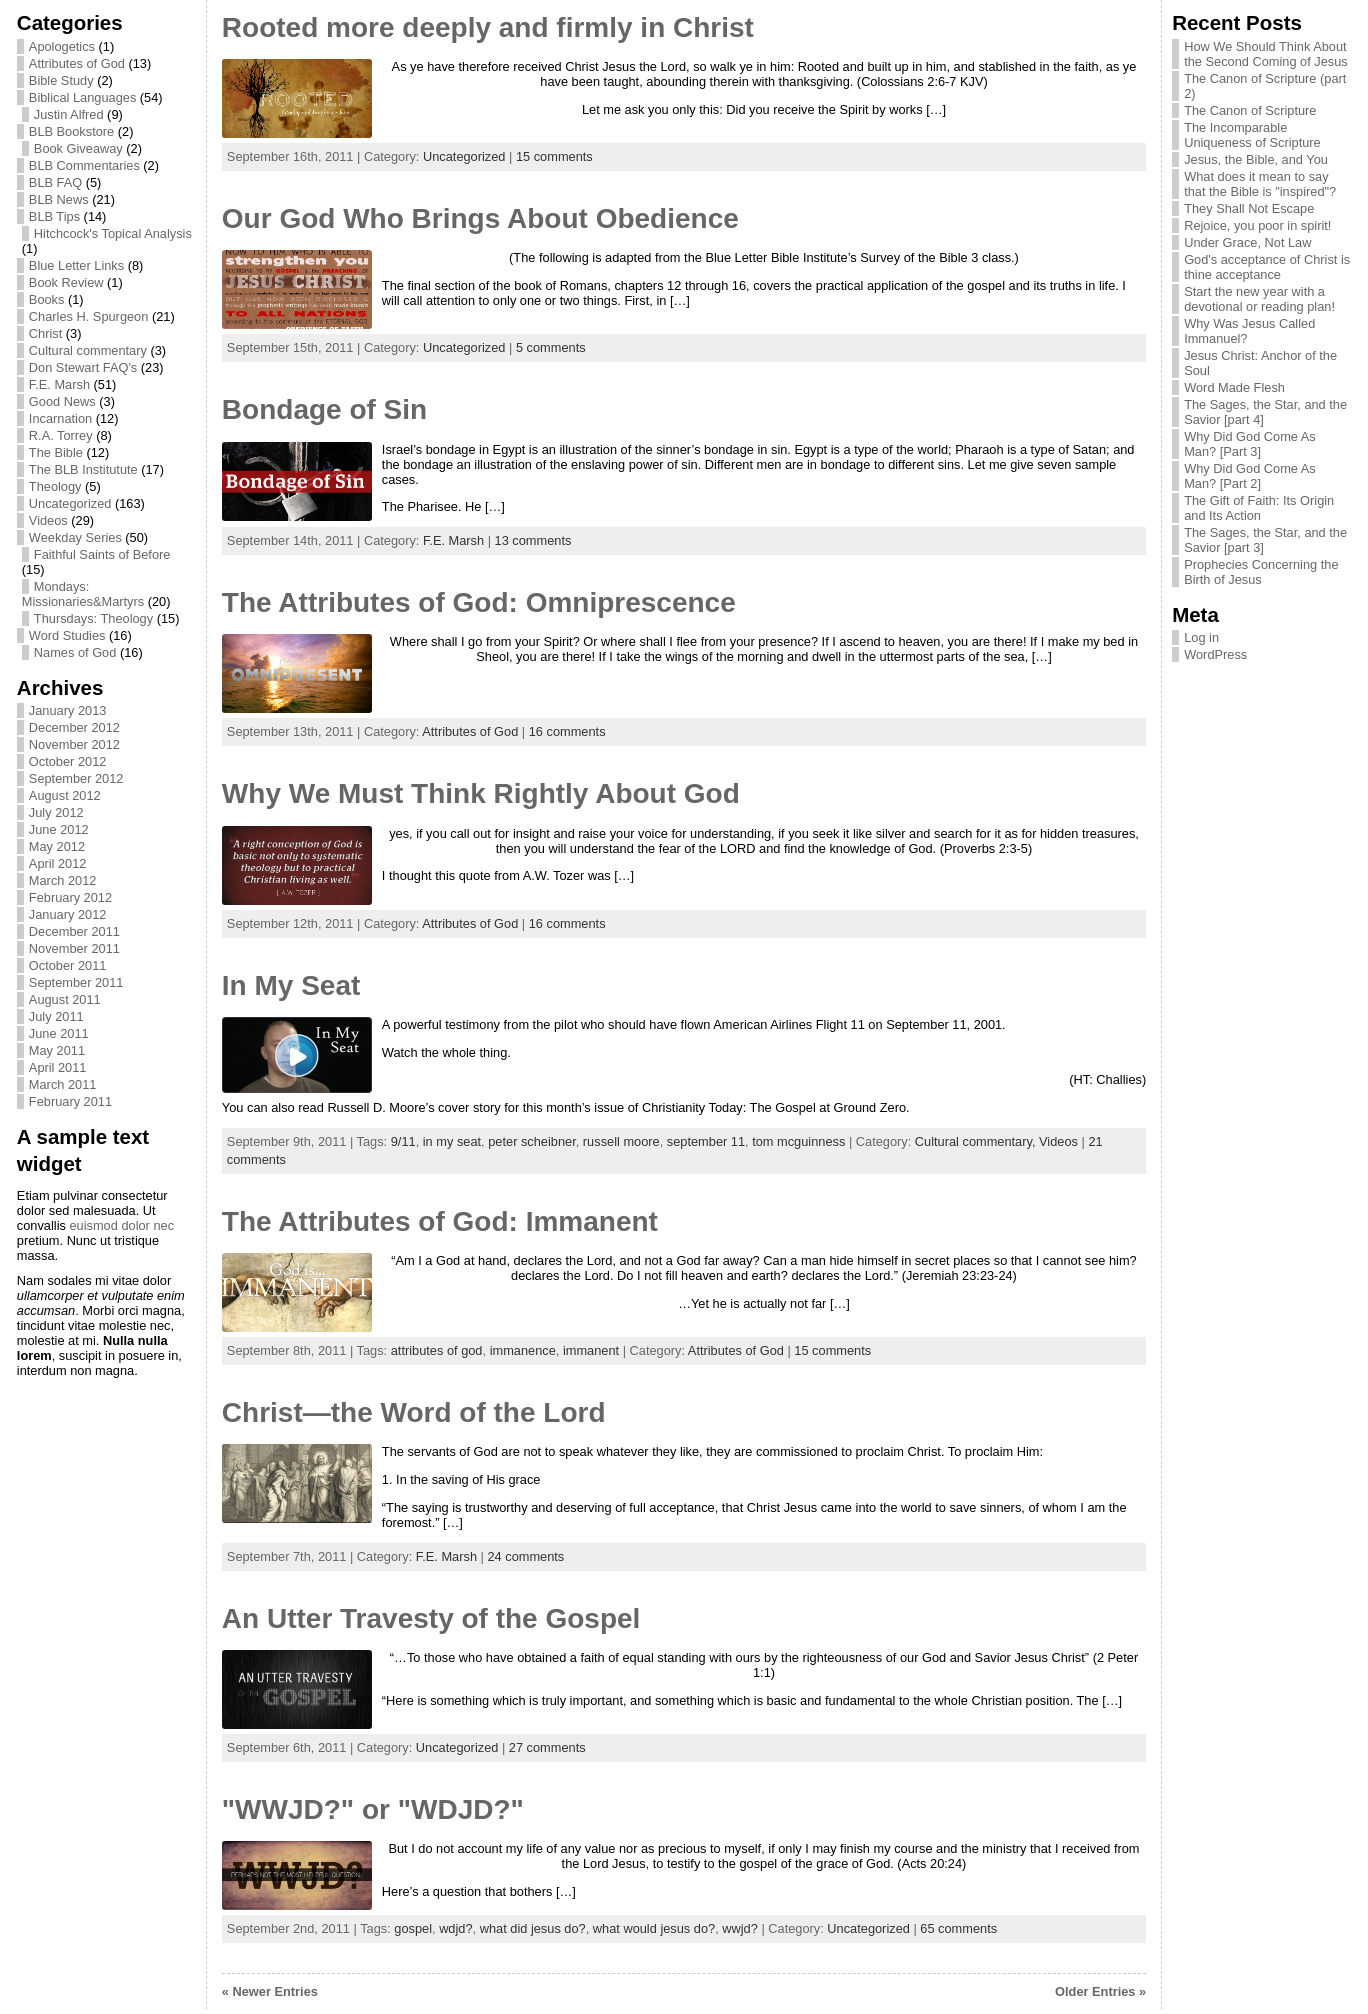 This screenshot has height=2014, width=1368. I want to click on Cultural commentary,, so click(977, 1141).